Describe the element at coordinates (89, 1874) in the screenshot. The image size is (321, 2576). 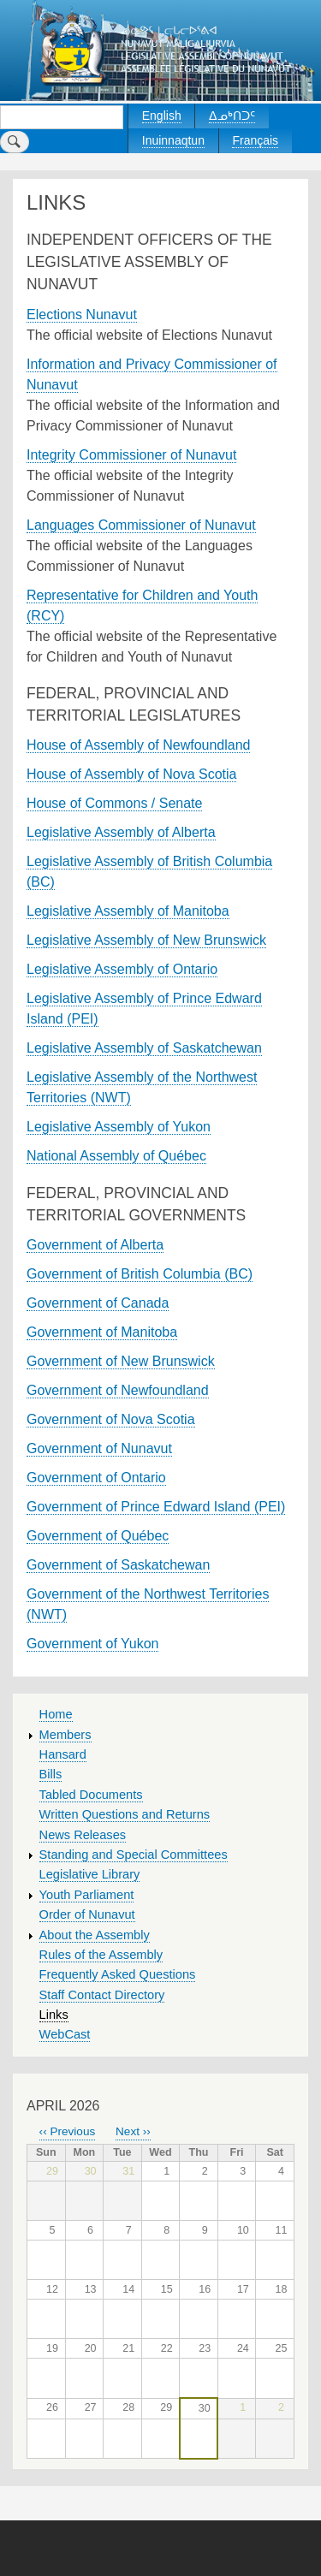
I see `Legislative Library` at that location.